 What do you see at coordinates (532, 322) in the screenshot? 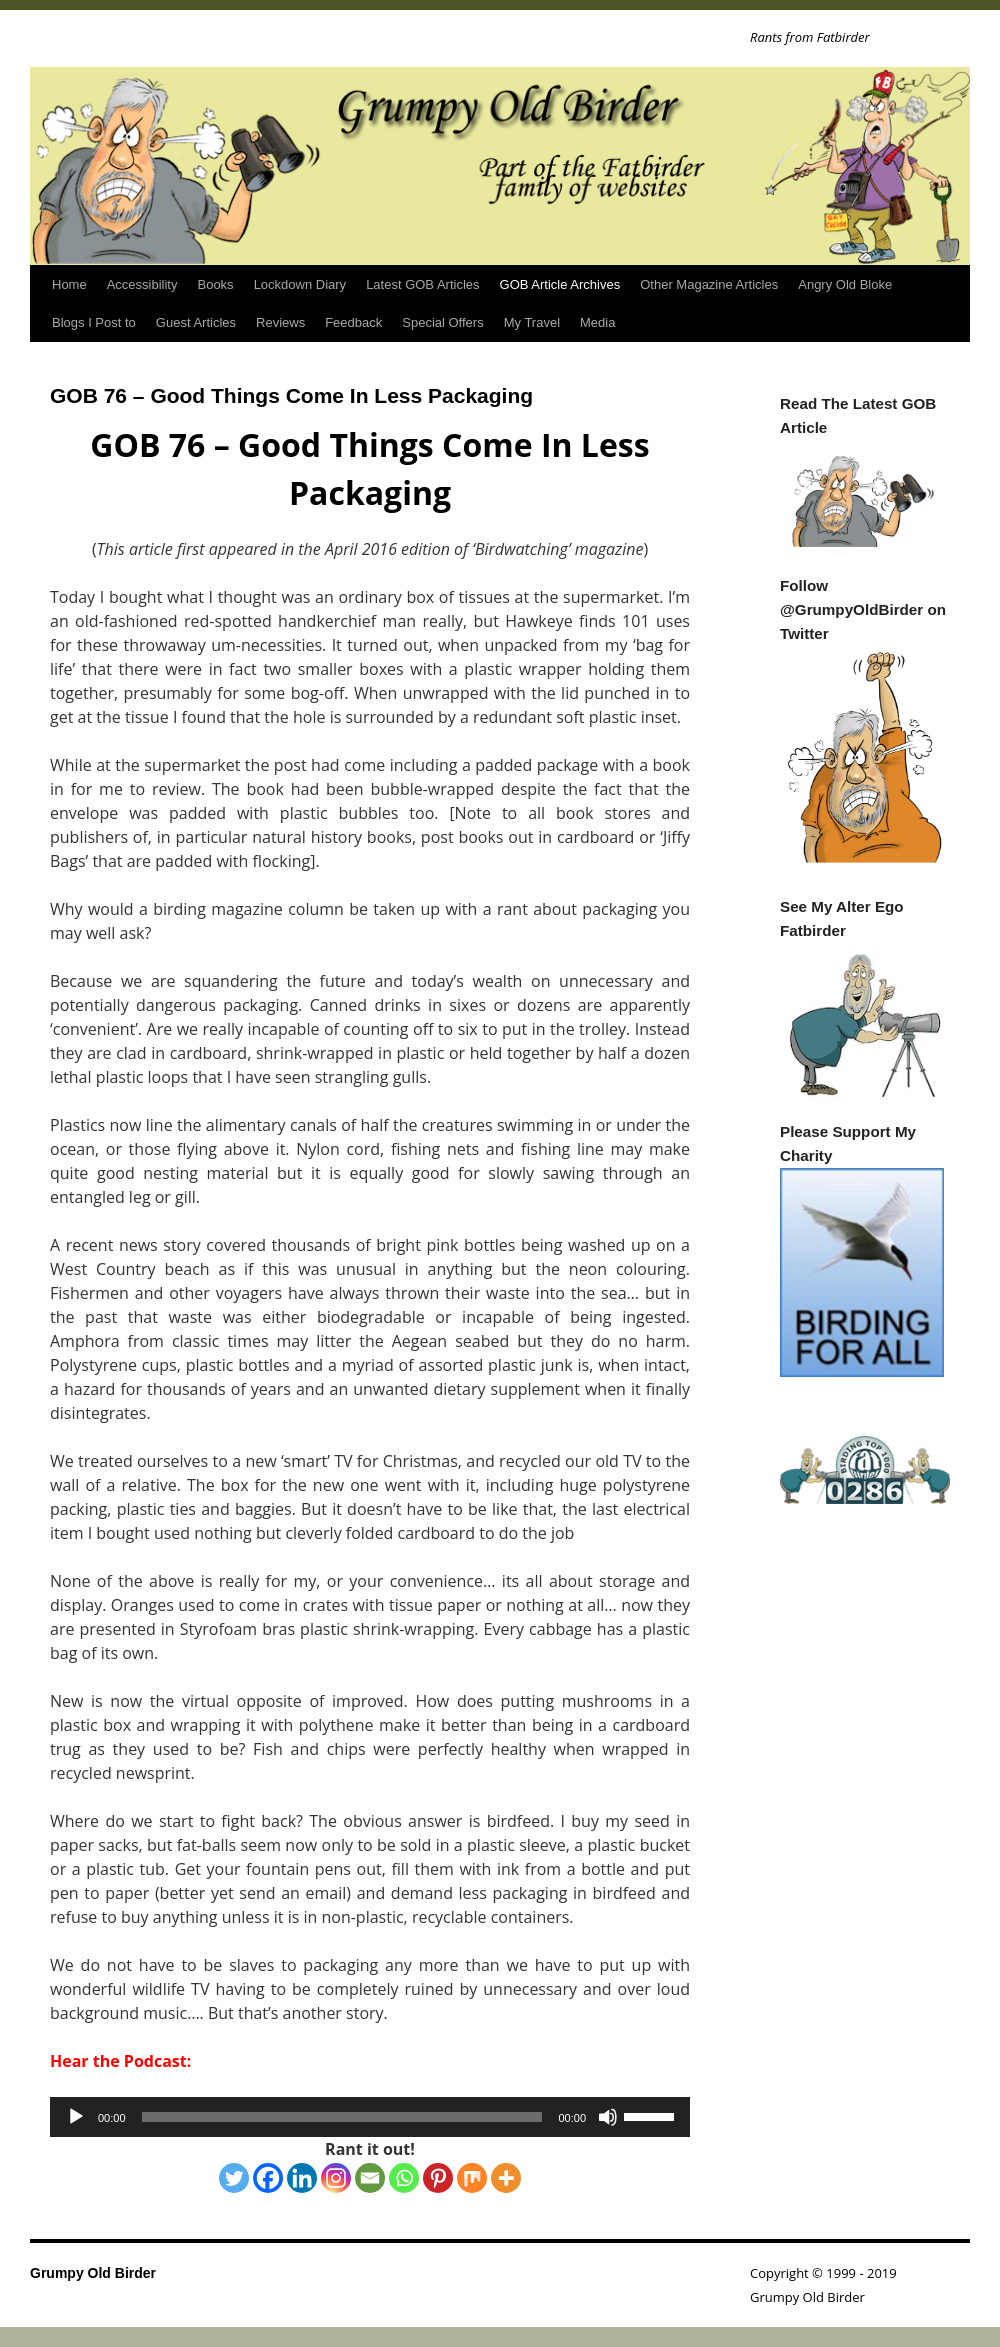
I see `My Travel` at bounding box center [532, 322].